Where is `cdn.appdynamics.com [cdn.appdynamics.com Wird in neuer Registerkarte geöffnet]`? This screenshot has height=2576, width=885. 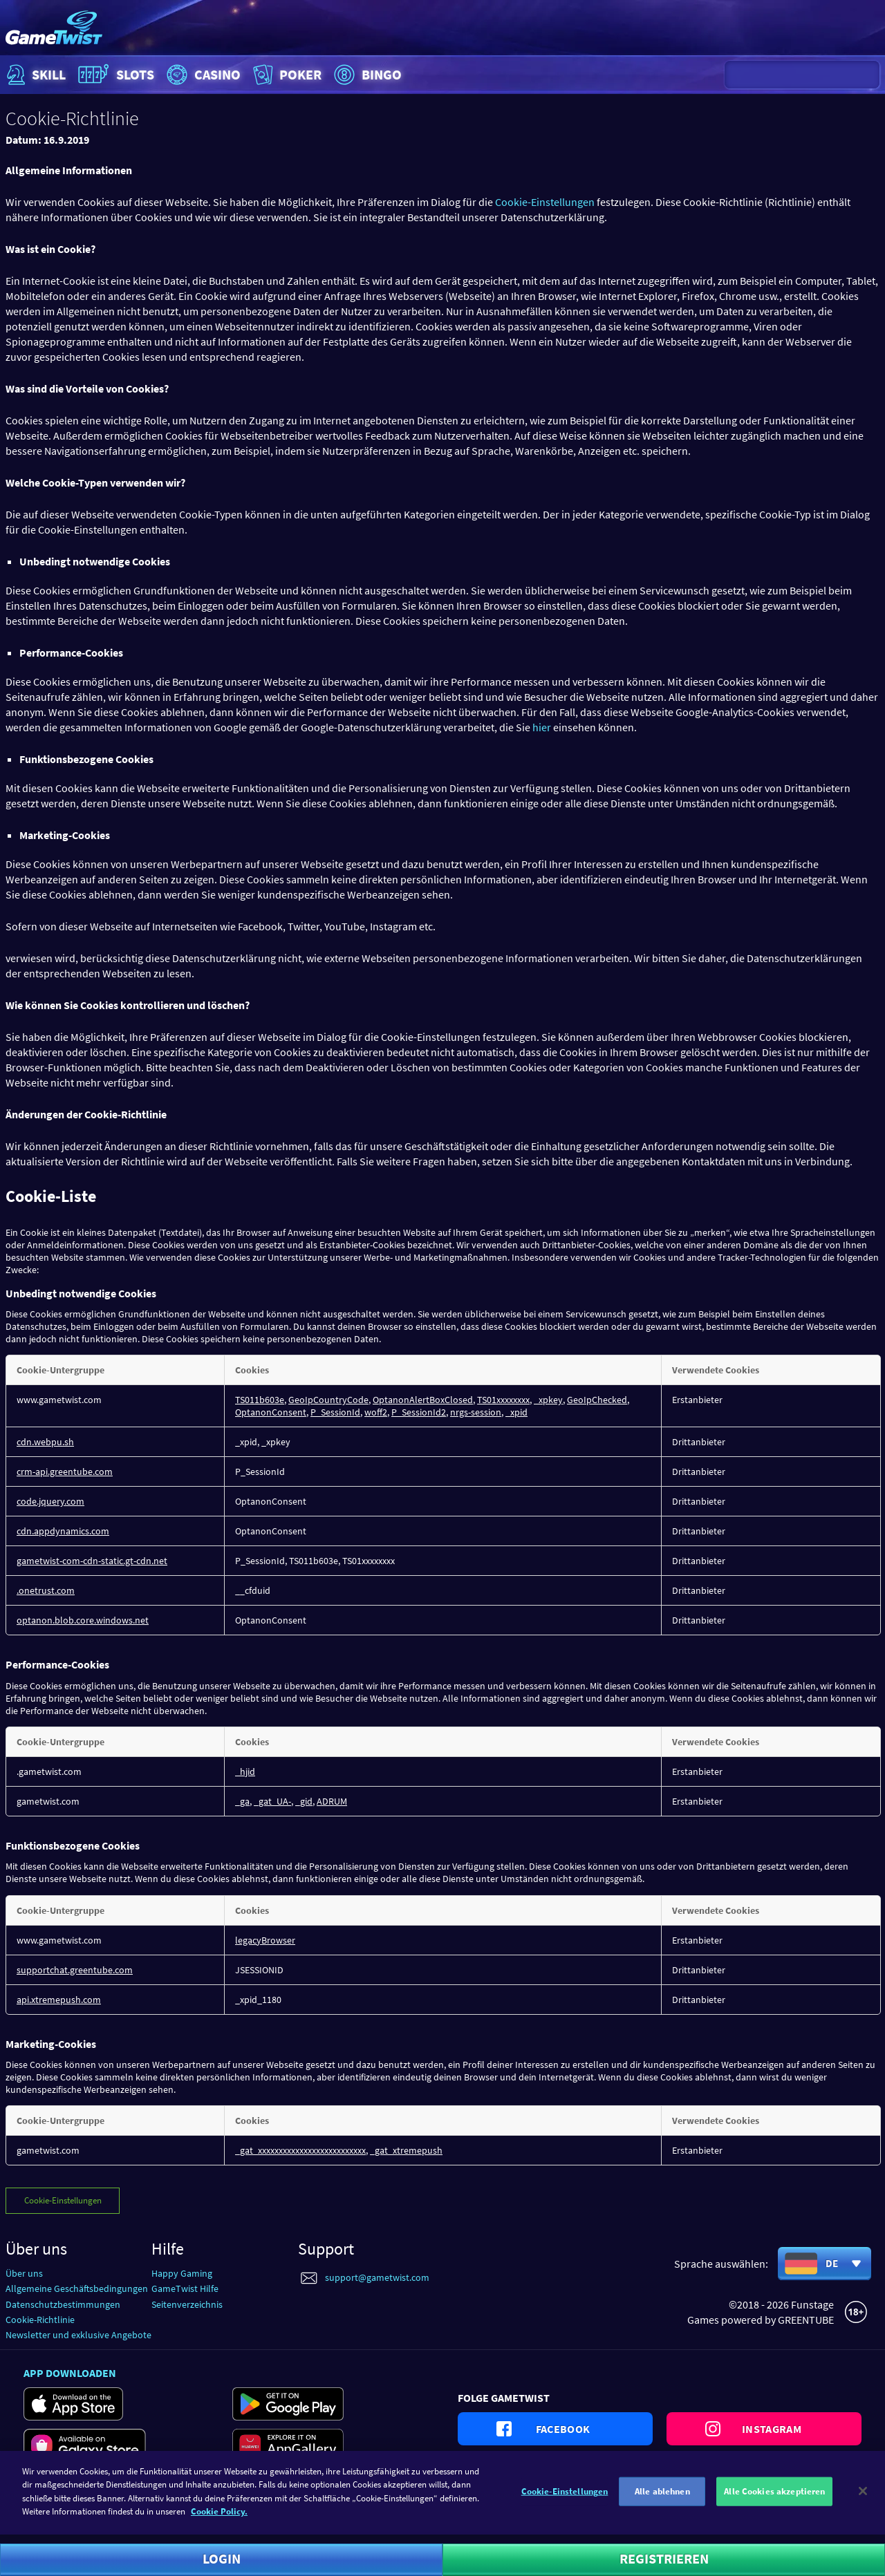
cdn.appdynamics.com [cdn.appdynamics.com Wird in neuer Registerkarte geöffnet] is located at coordinates (63, 1531).